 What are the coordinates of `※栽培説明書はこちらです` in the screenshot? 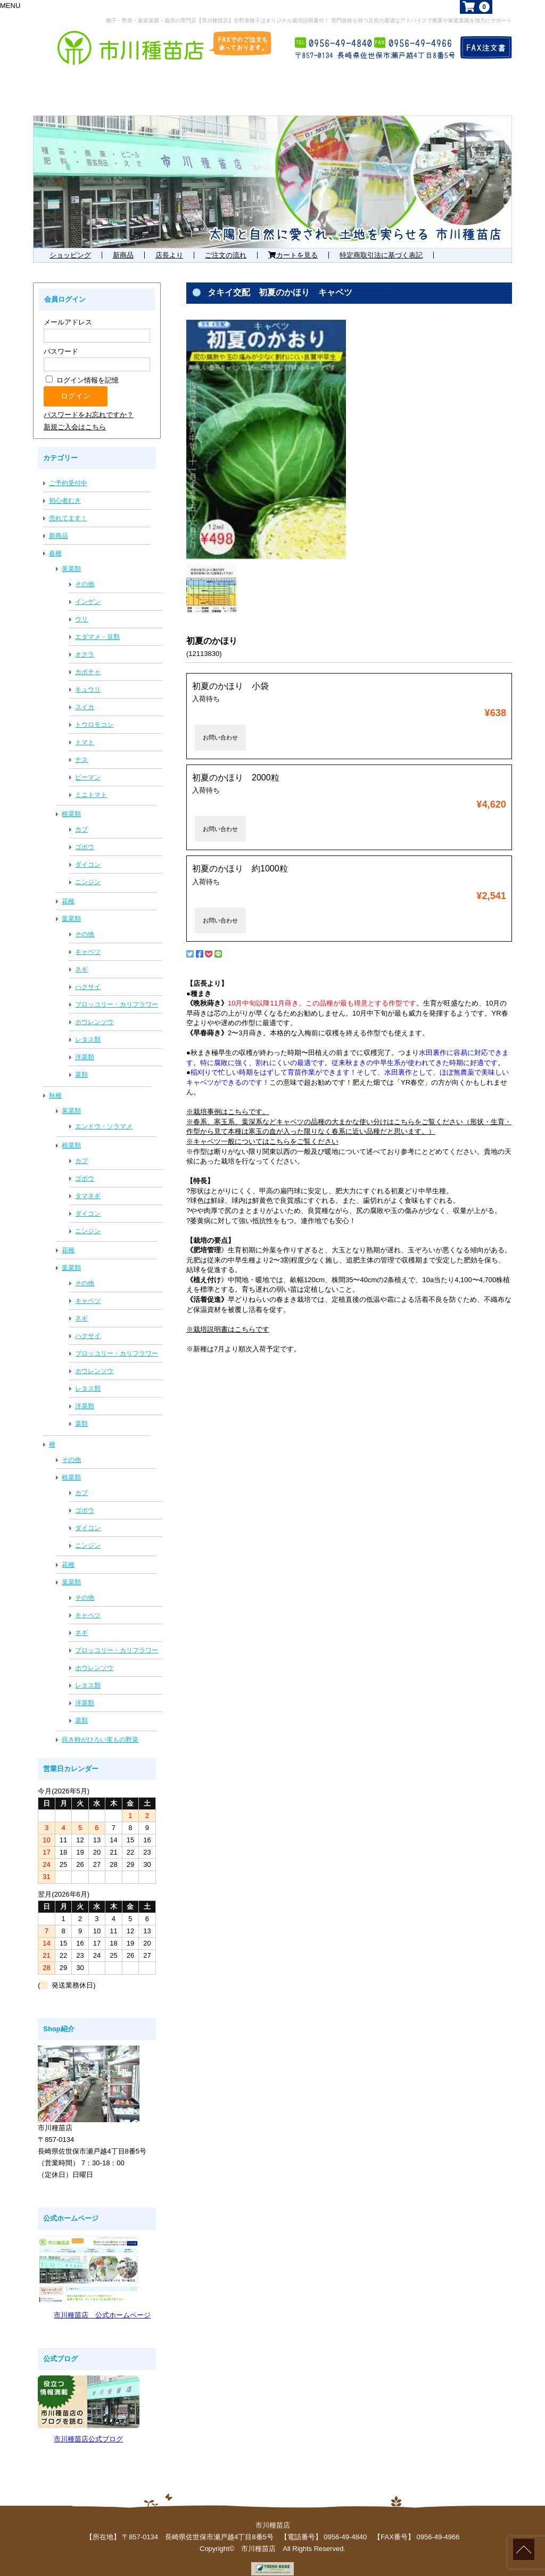 It's located at (227, 1318).